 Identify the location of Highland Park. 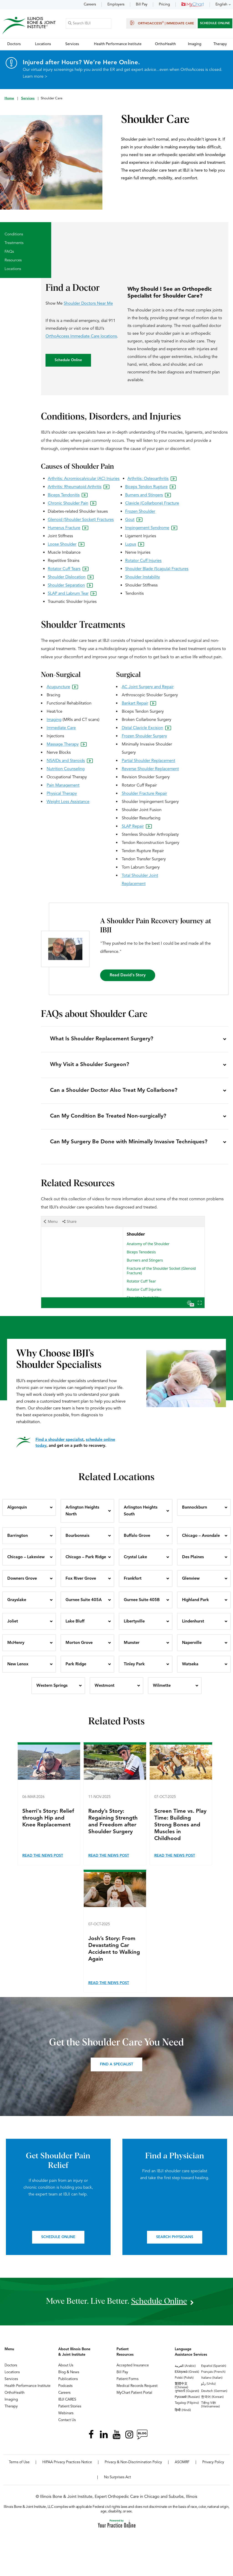
(195, 1600).